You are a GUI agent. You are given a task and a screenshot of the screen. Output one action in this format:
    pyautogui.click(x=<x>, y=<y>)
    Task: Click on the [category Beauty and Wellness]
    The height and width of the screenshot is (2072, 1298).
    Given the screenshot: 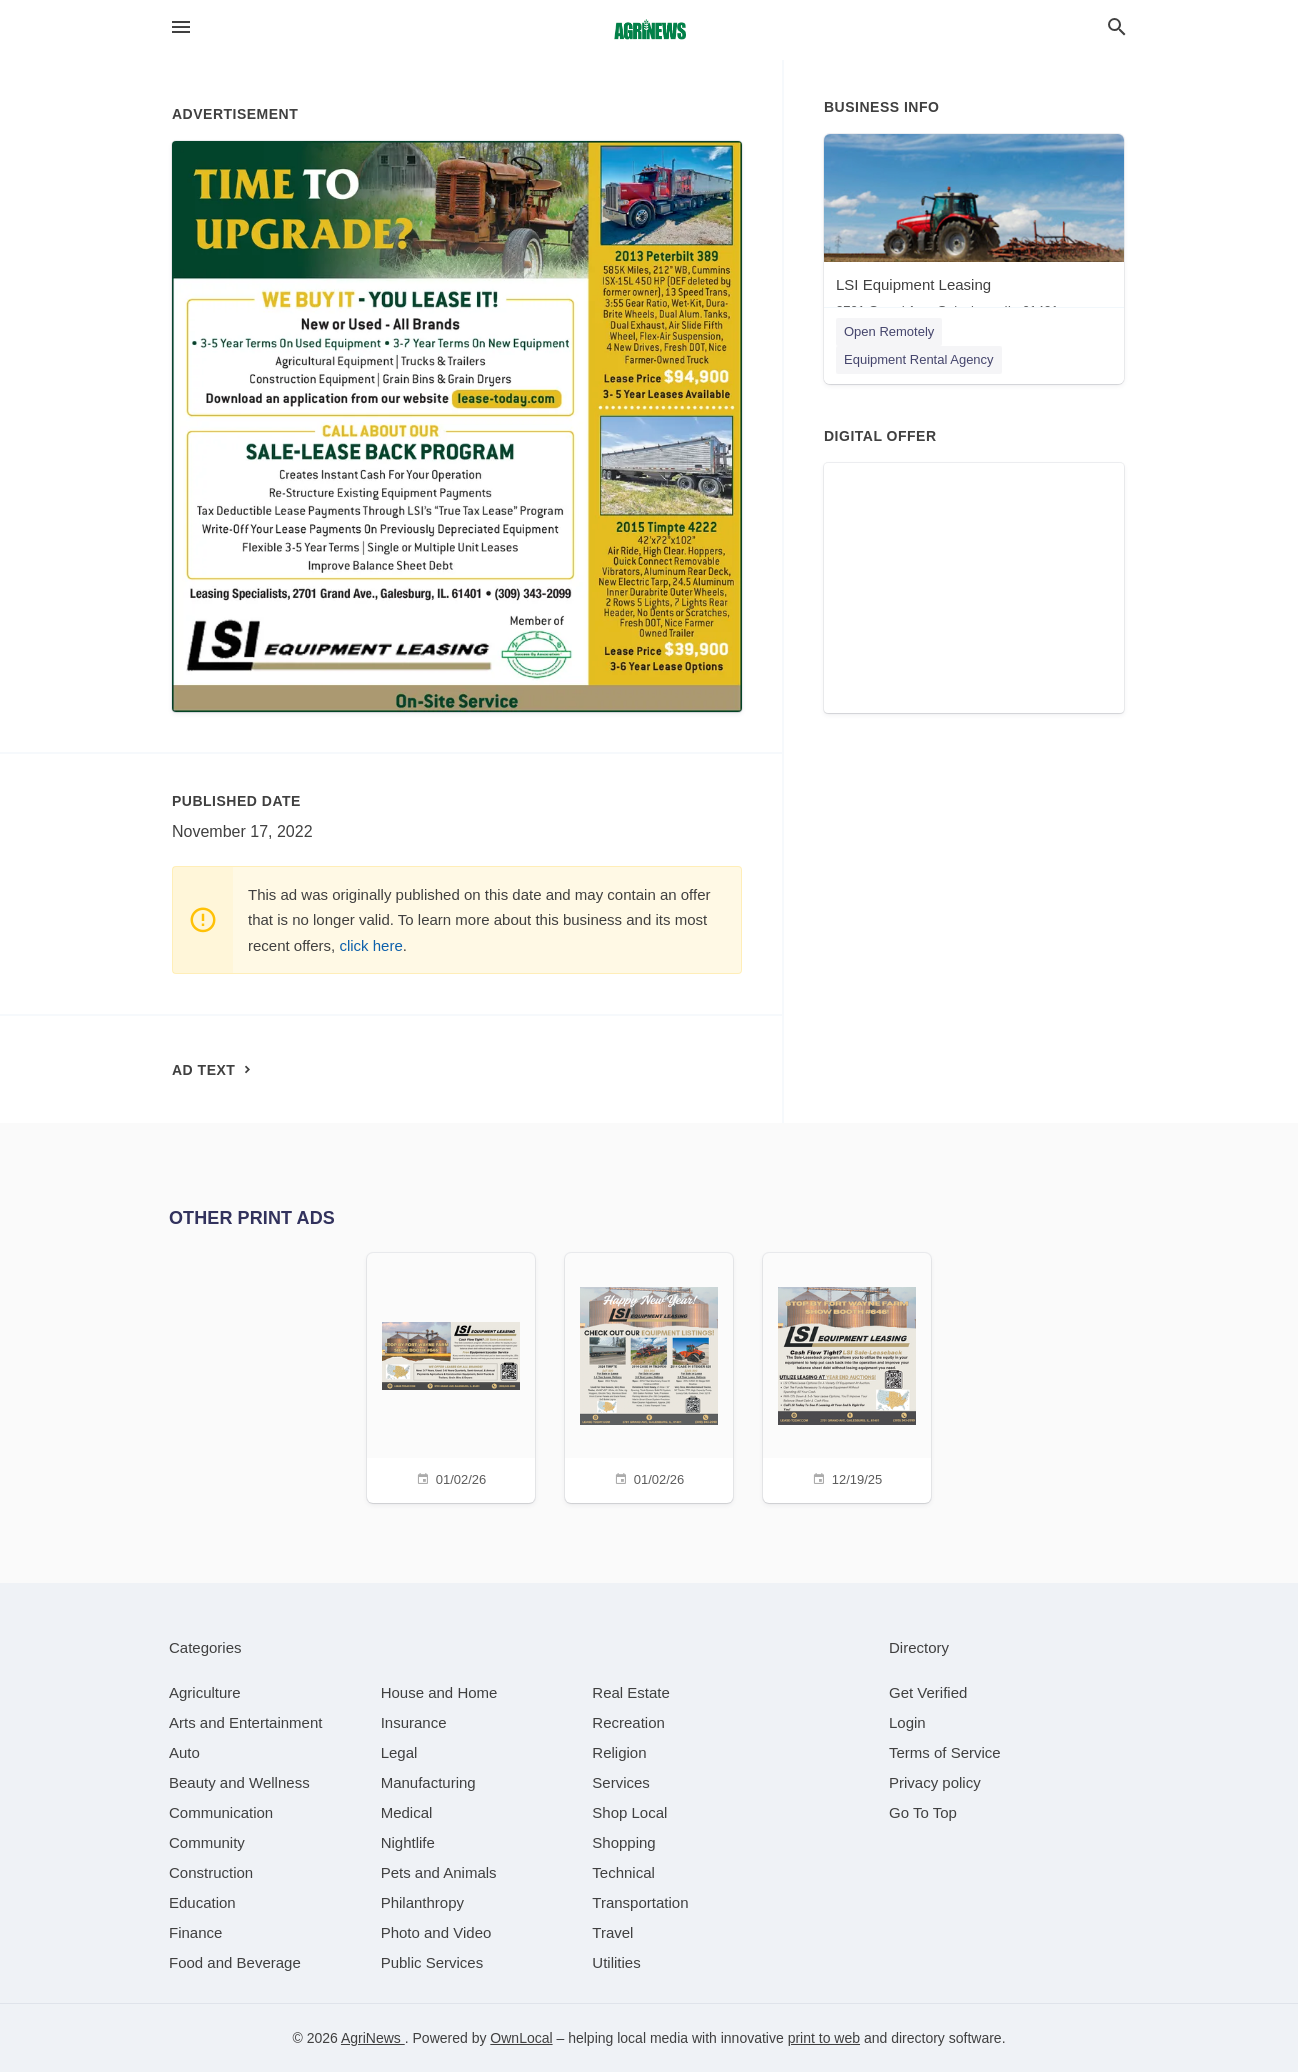 What is the action you would take?
    pyautogui.click(x=239, y=1782)
    